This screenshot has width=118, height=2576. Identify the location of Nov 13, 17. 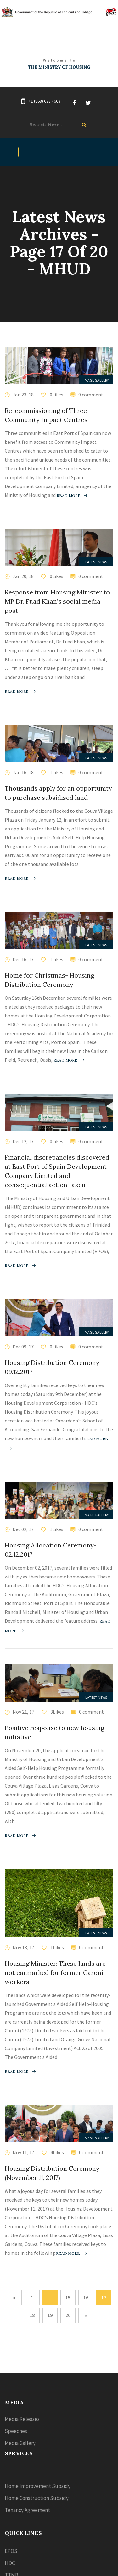
(23, 1947).